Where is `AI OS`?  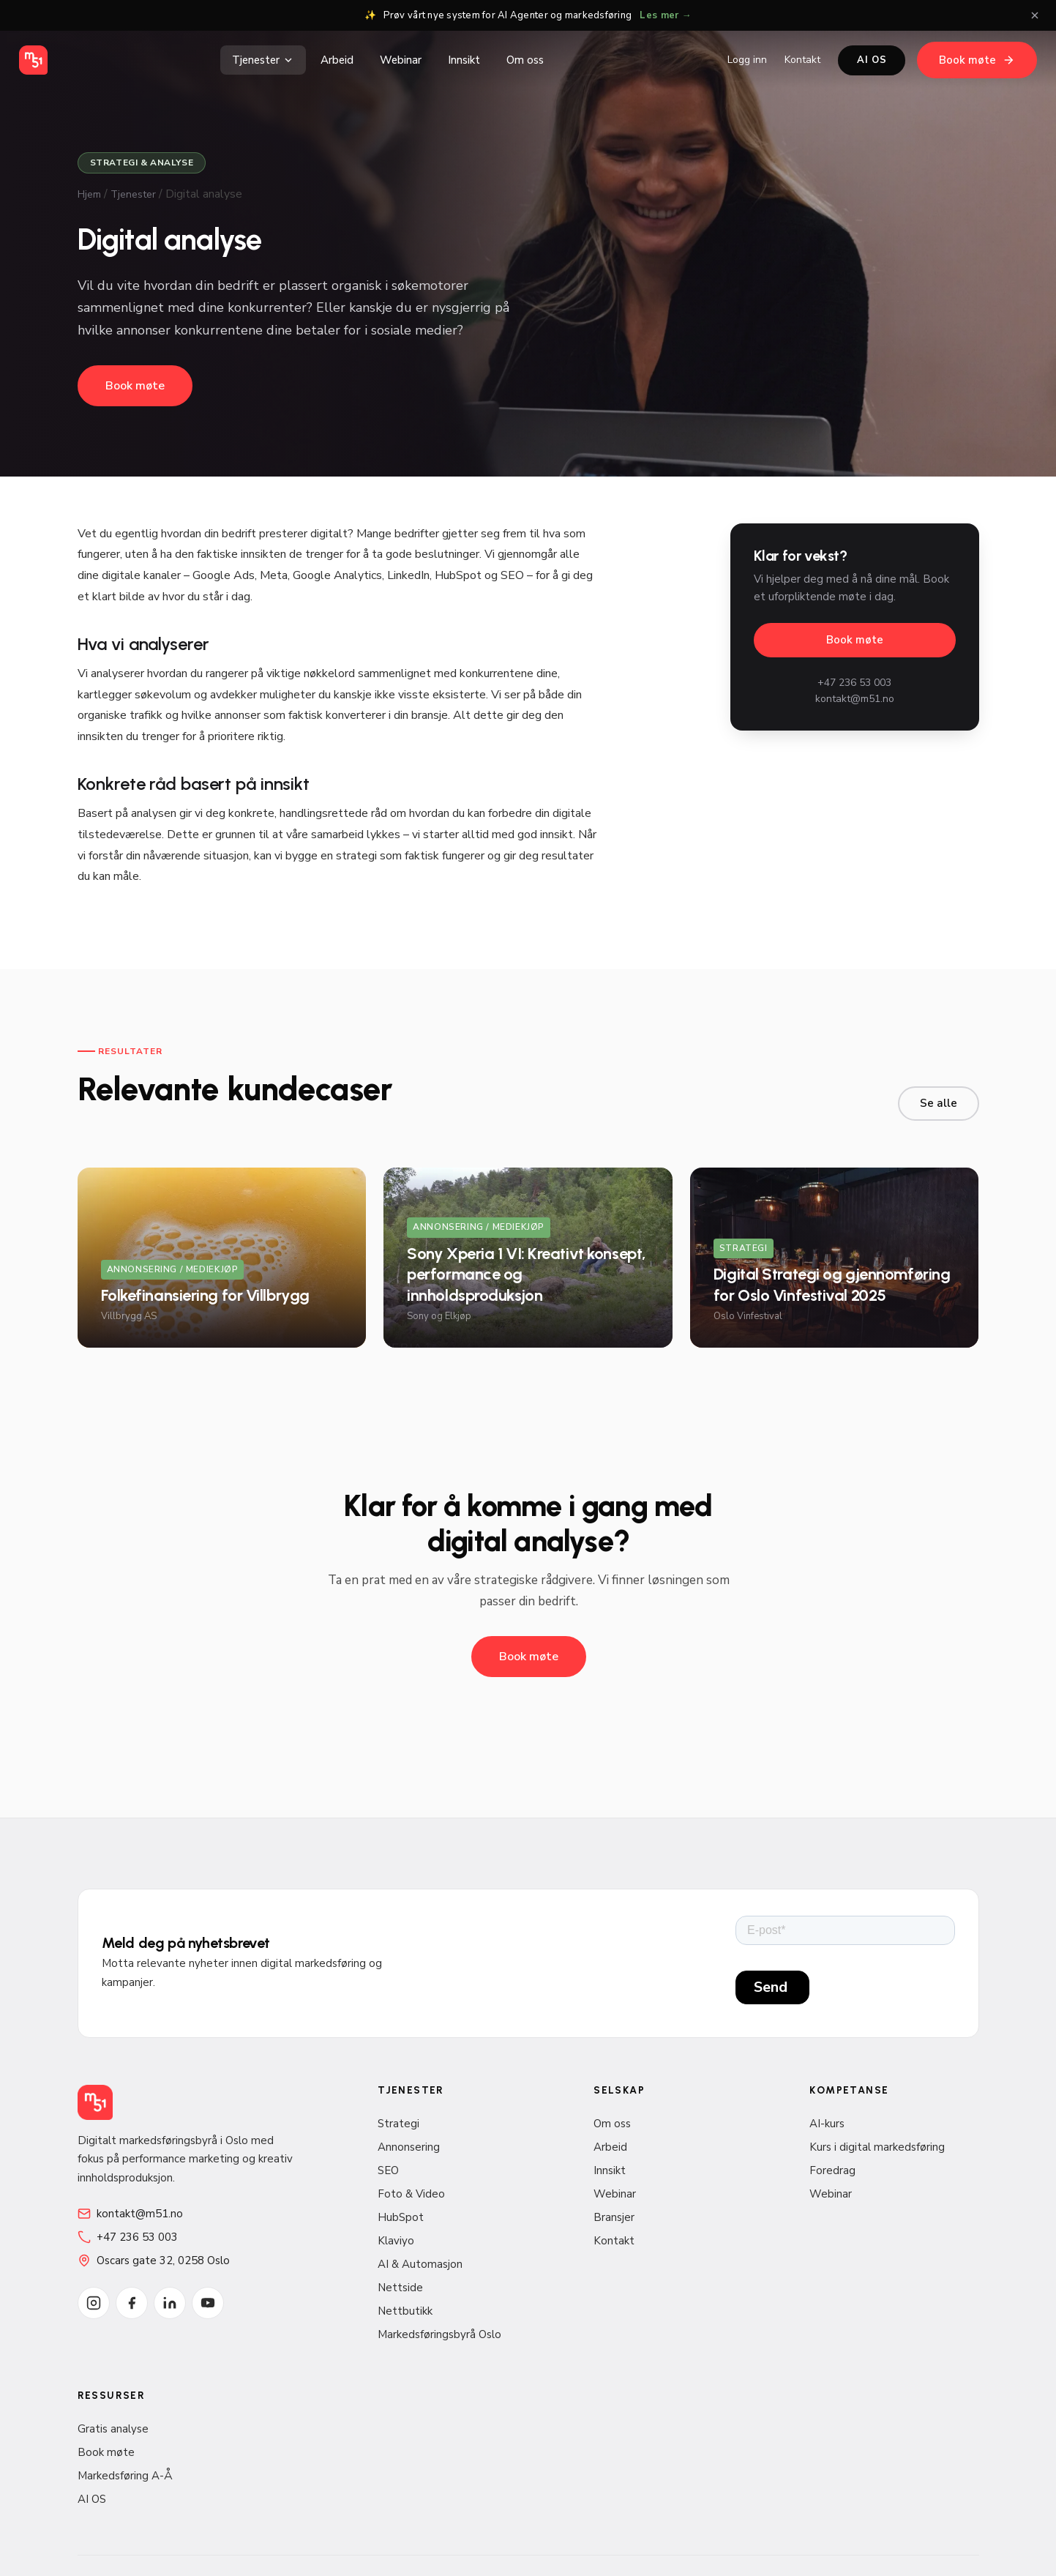 AI OS is located at coordinates (871, 60).